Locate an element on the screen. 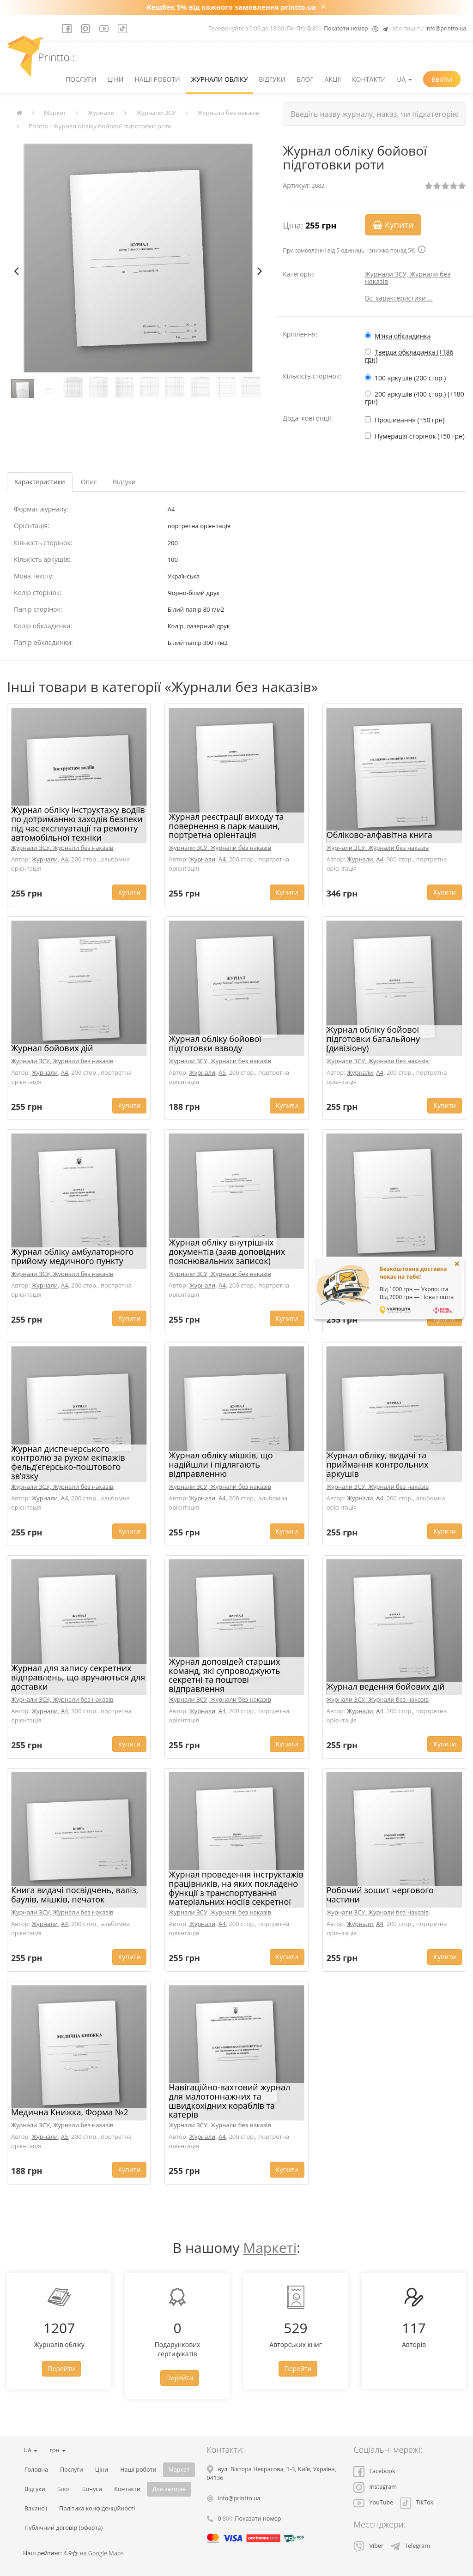 The height and width of the screenshot is (2576, 473). info@printto.ua is located at coordinates (445, 28).